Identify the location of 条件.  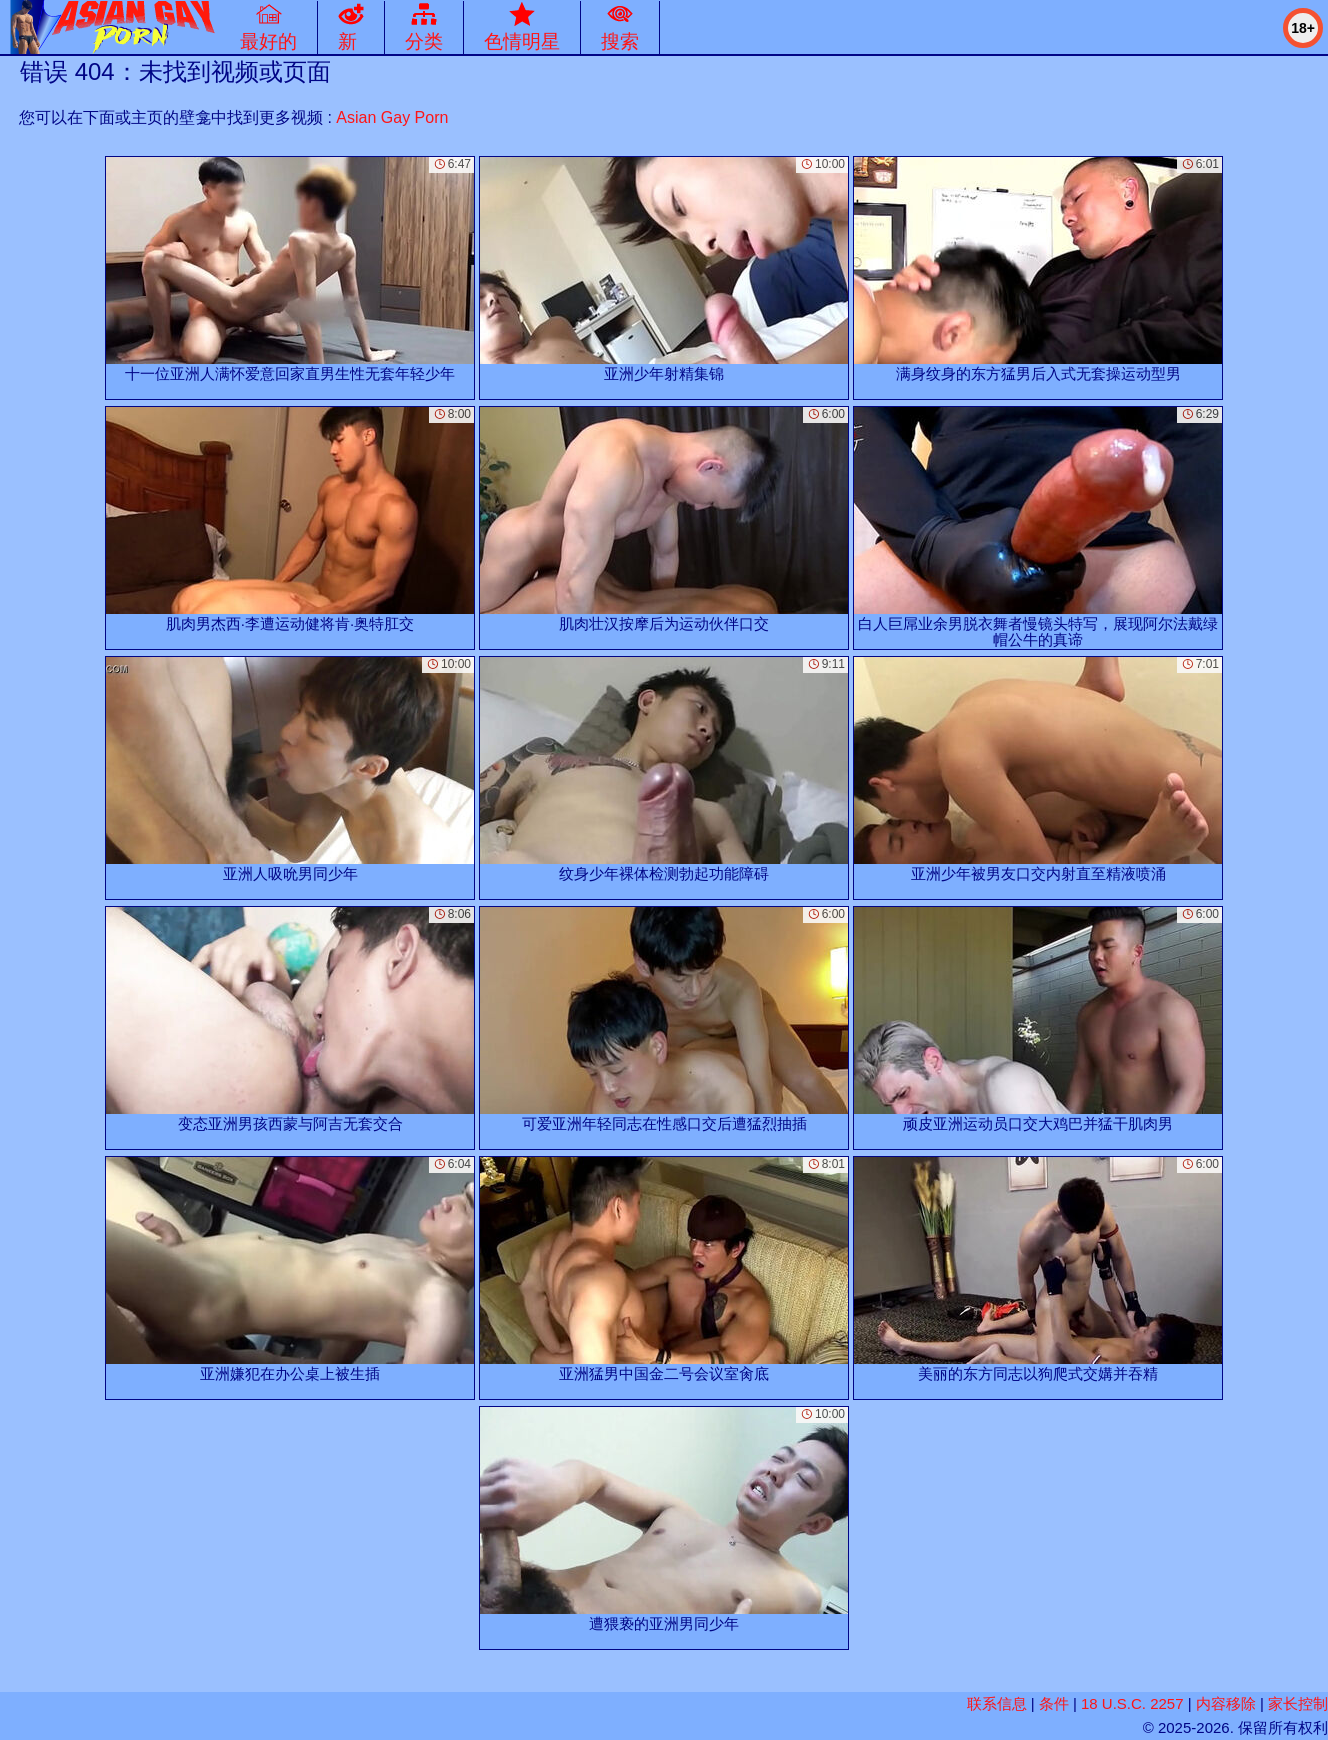
(1054, 1703).